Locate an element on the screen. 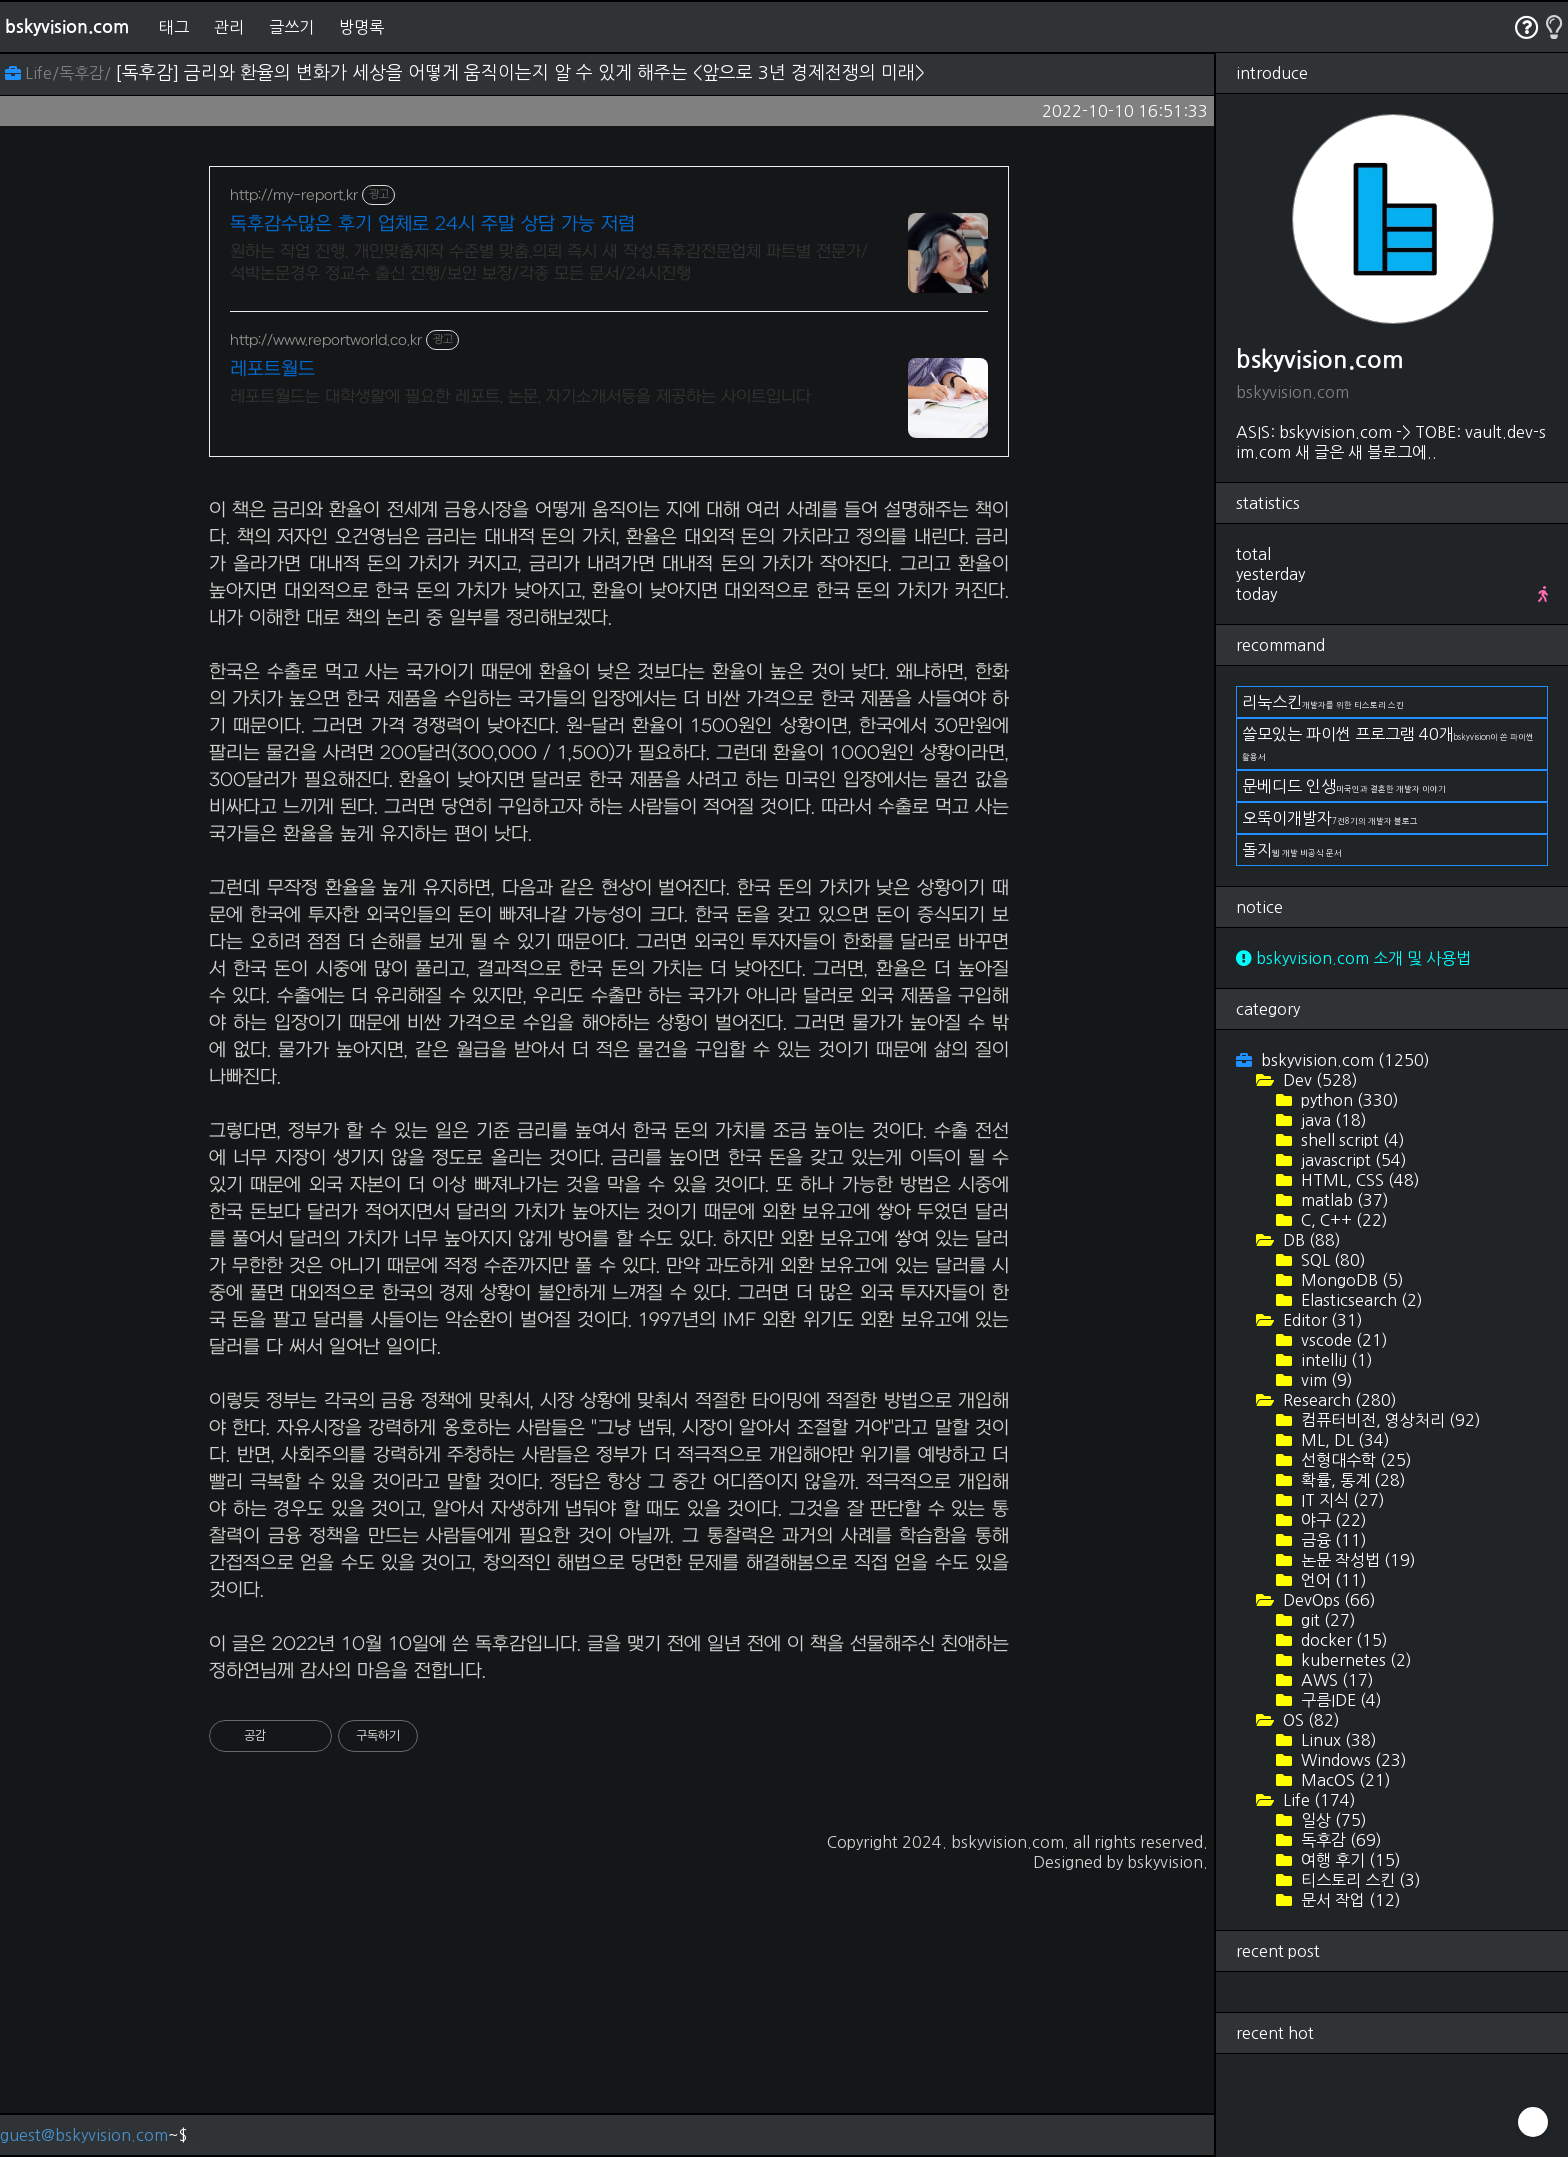 The image size is (1568, 2157). 논문 작성법 is located at coordinates (1356, 1560).